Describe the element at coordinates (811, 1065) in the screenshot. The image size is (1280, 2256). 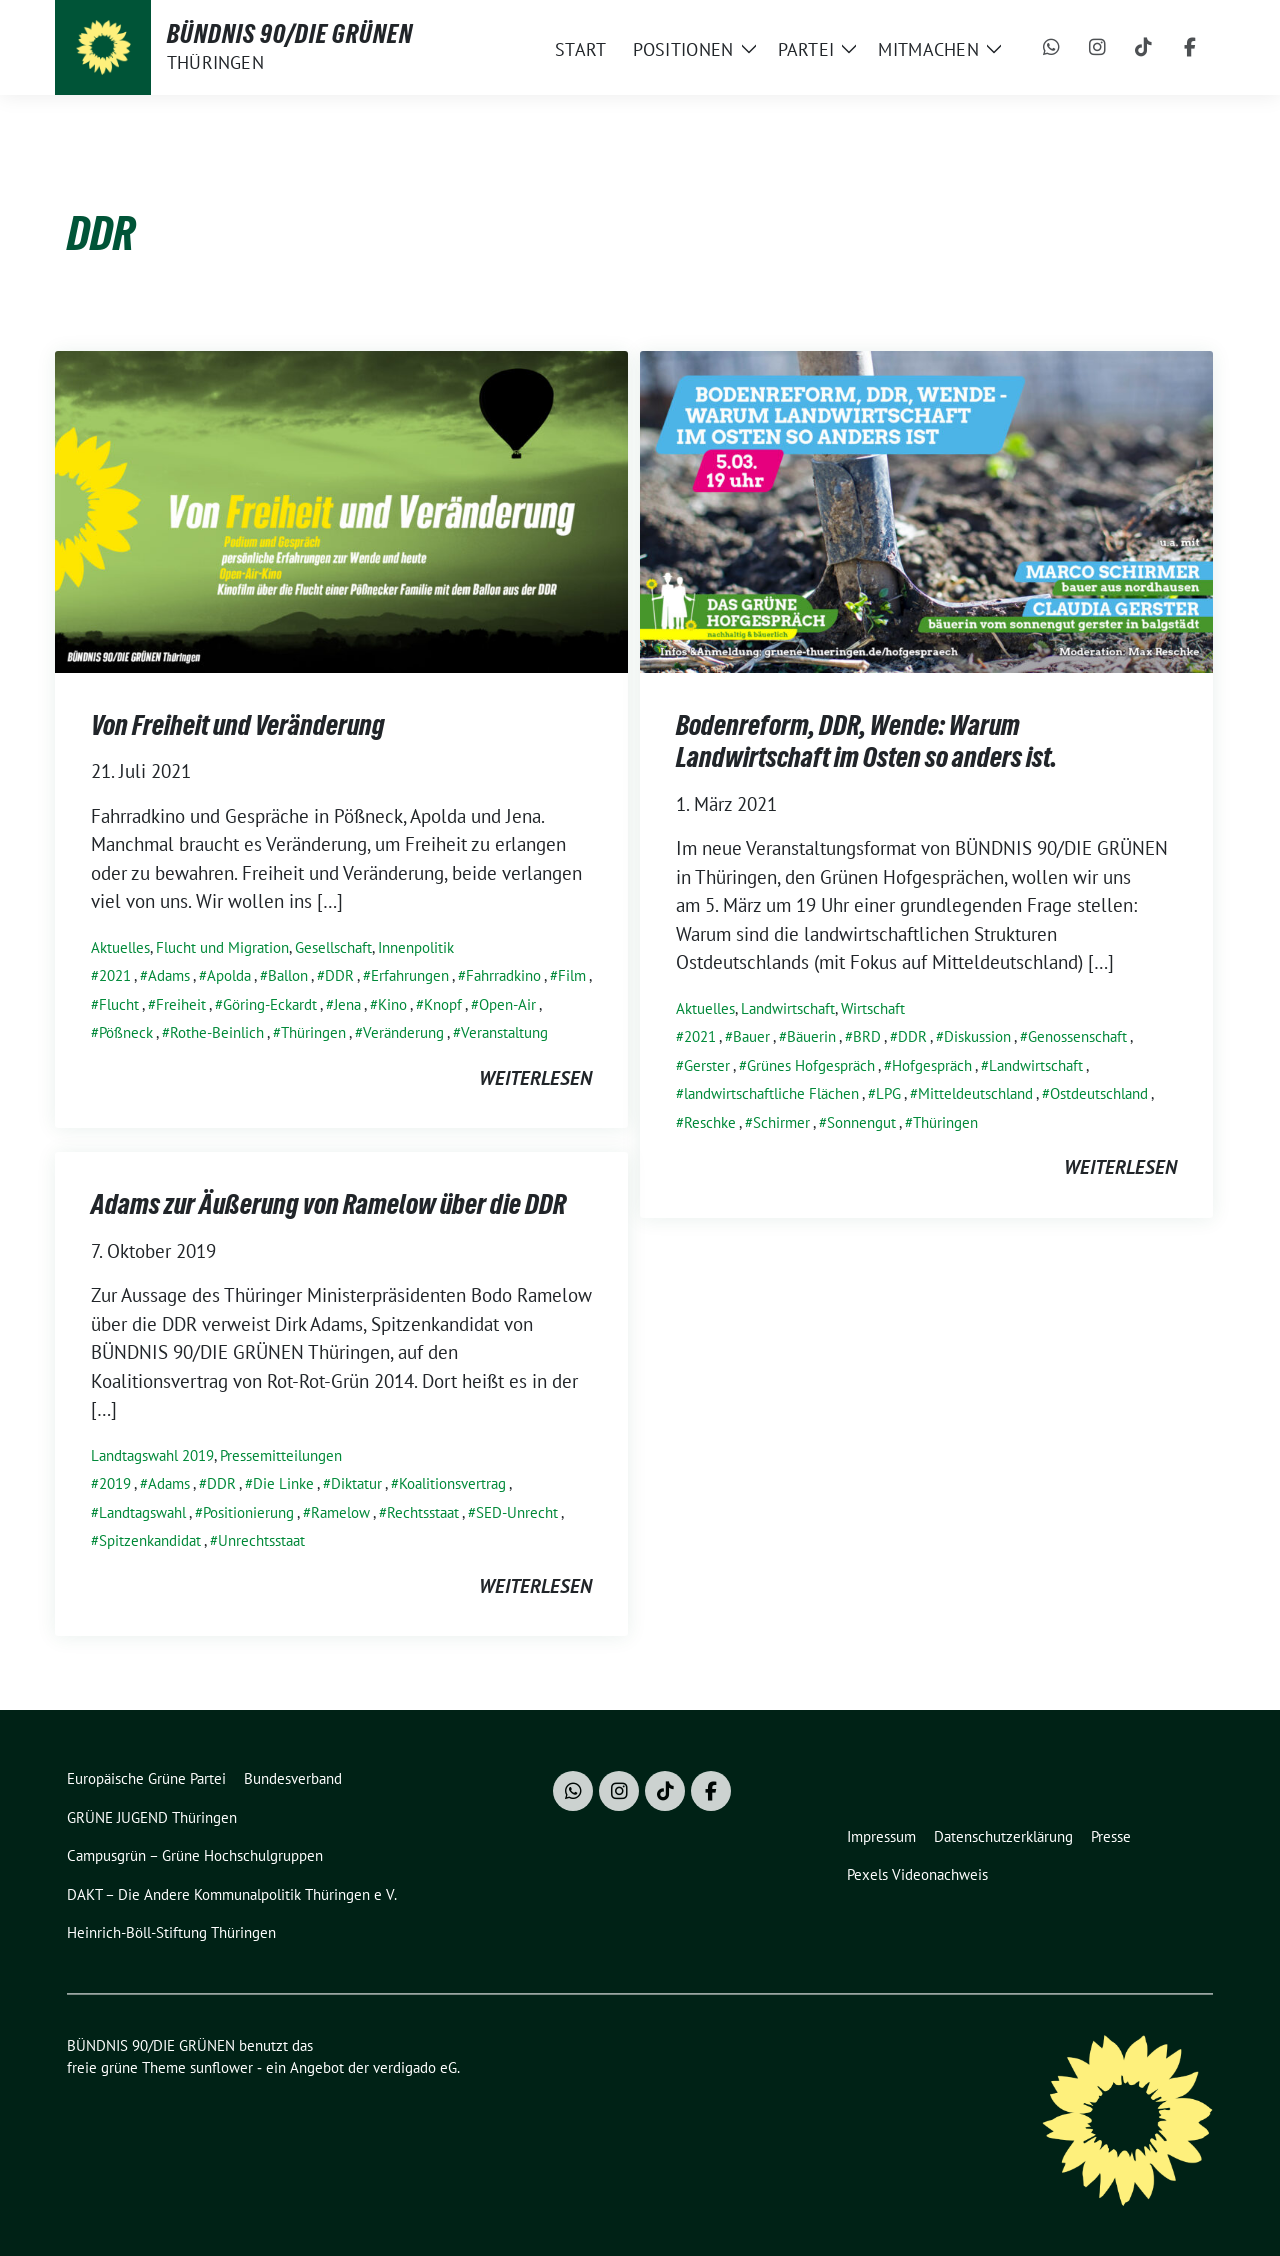
I see `Grünes Hofgespräch` at that location.